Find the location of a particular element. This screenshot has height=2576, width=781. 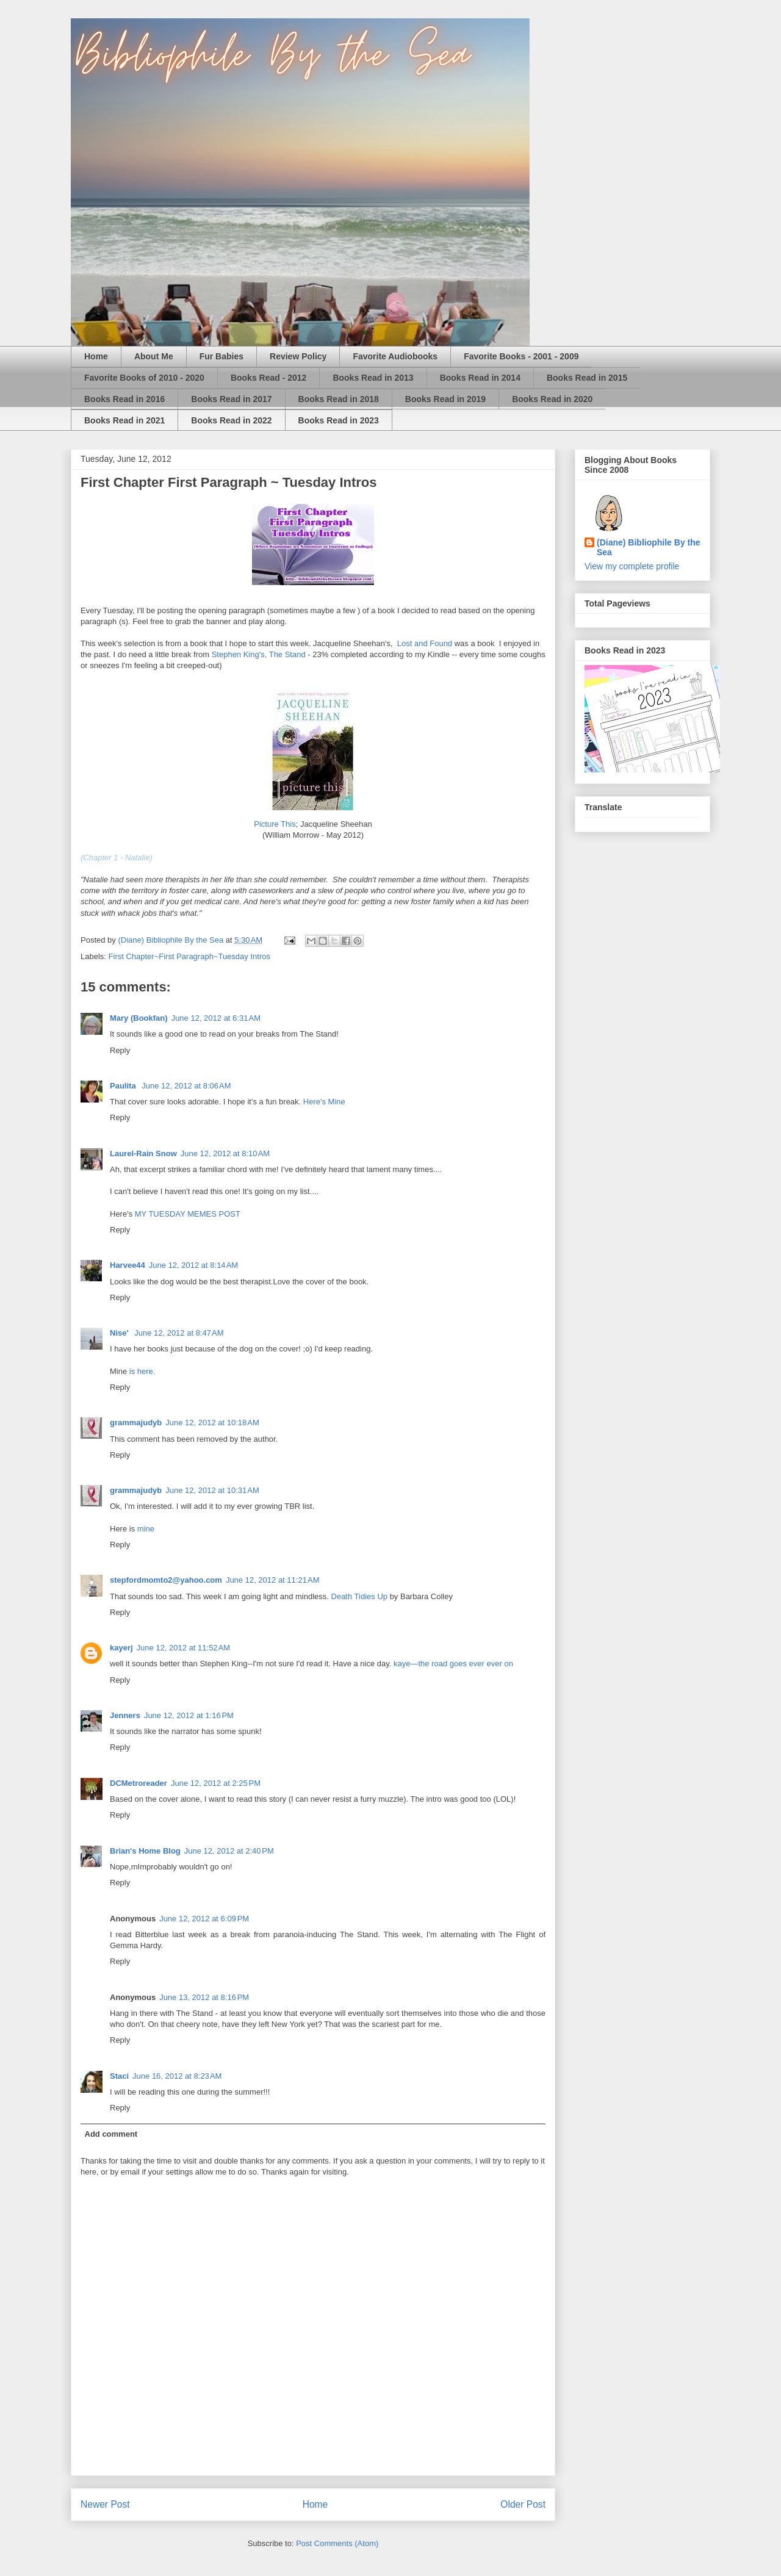

Books Read in 2018 is located at coordinates (338, 399).